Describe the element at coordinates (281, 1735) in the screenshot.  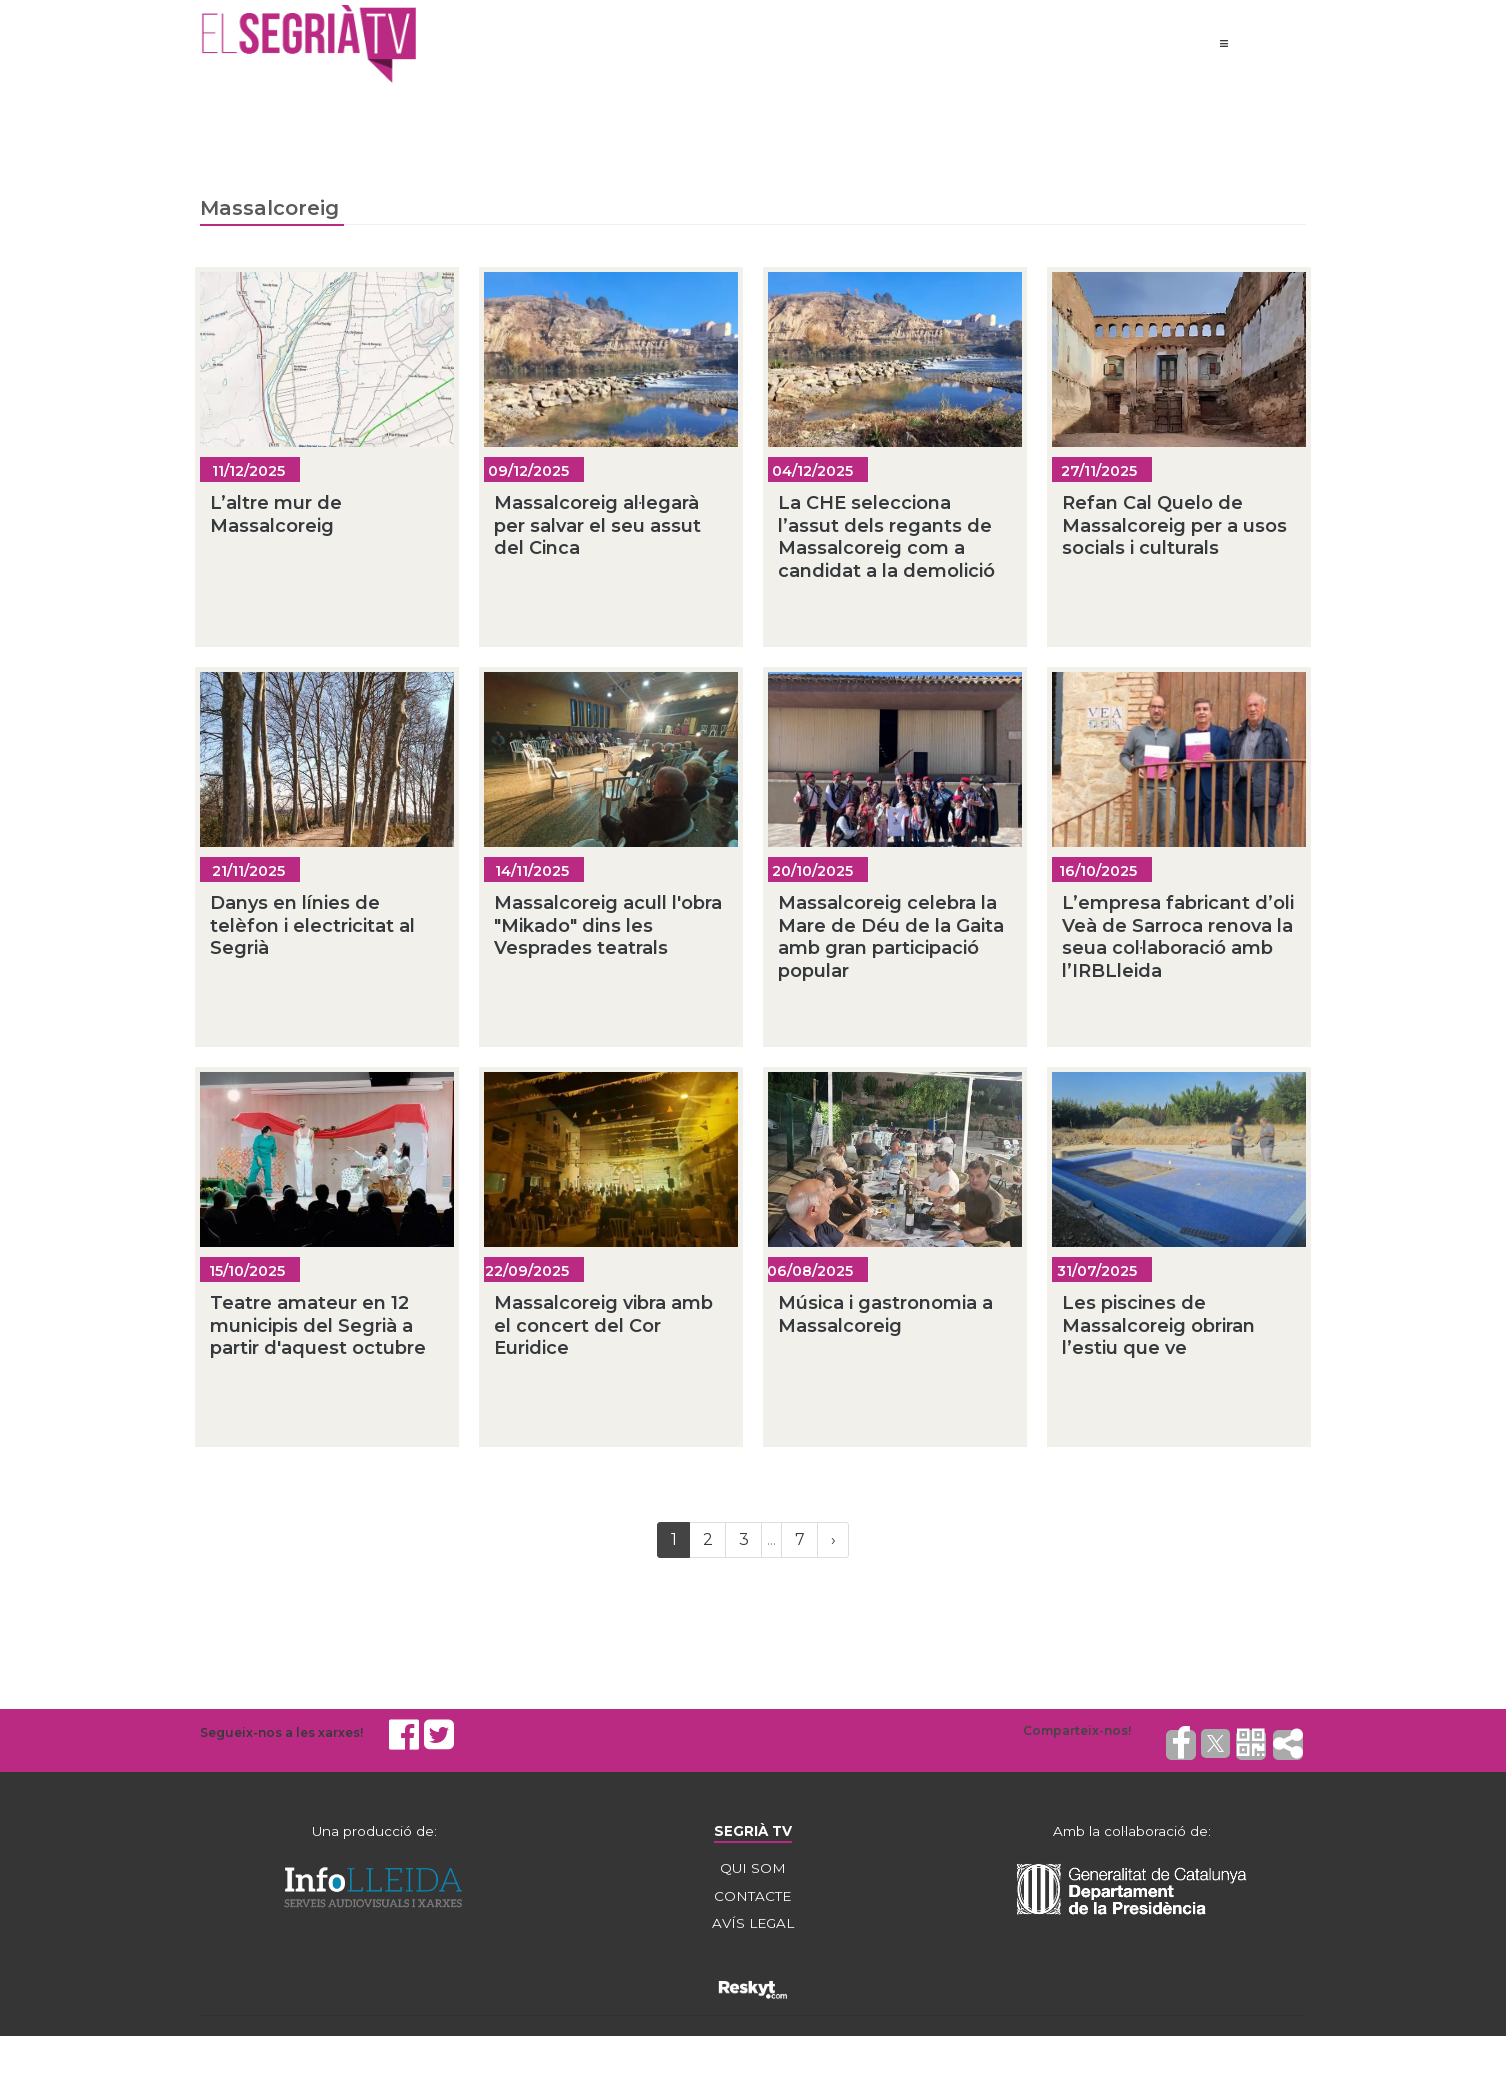
I see `Segueix-nos a les xarxes!` at that location.